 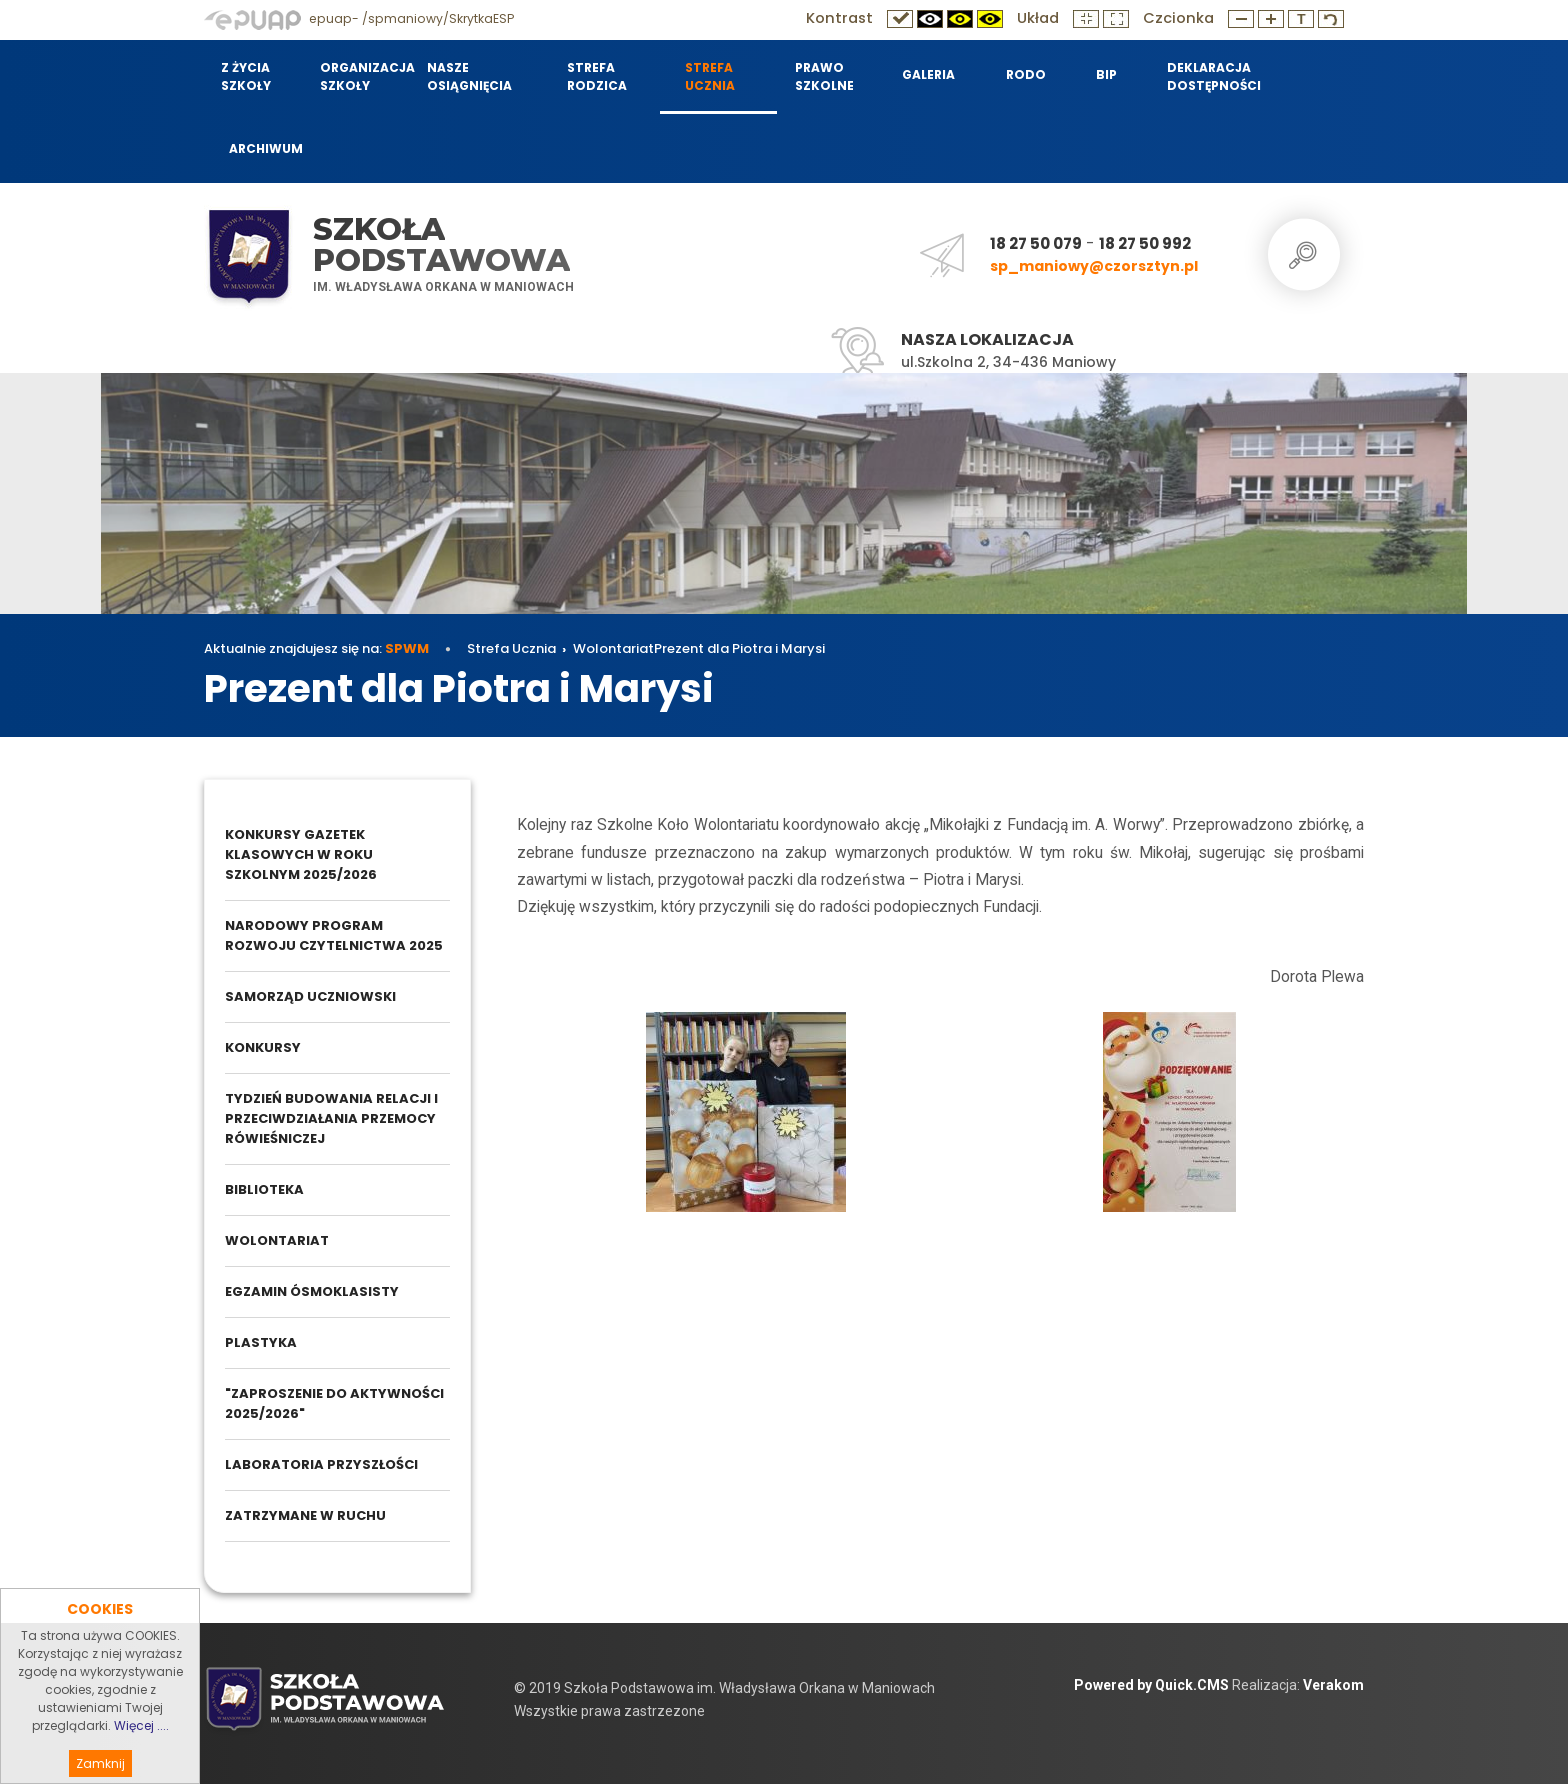 I want to click on Deklaracja dostępności [menuitem], so click(x=1213, y=76).